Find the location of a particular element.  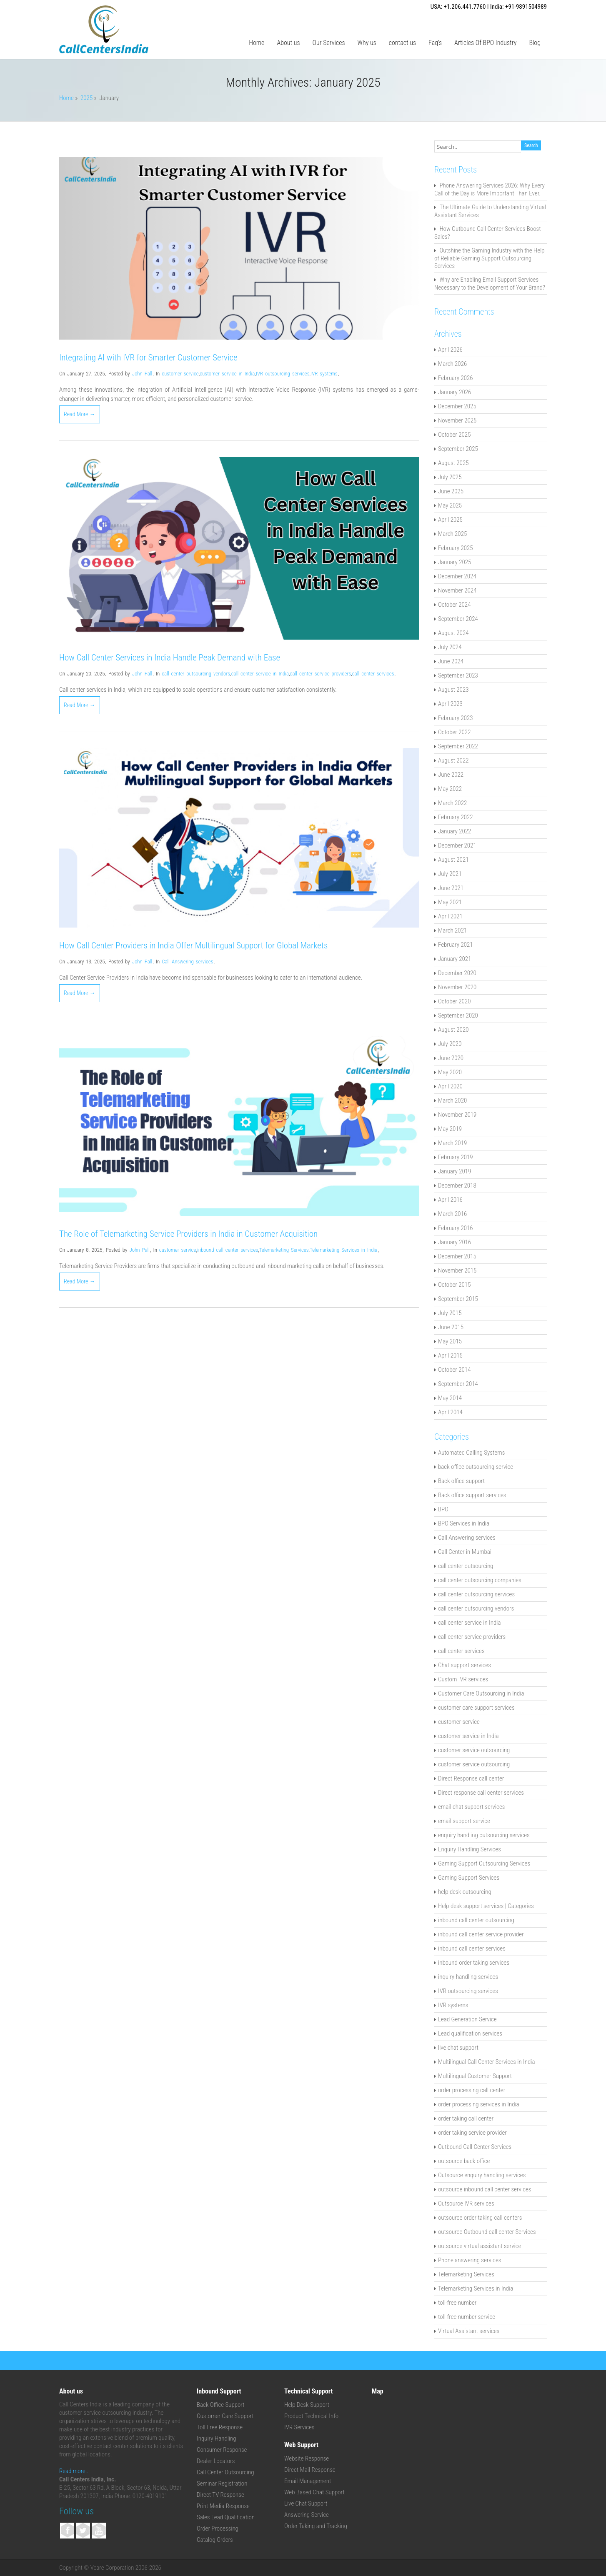

How Call Center Providers in India Offer Multilingual Support for Global Markets is located at coordinates (193, 945).